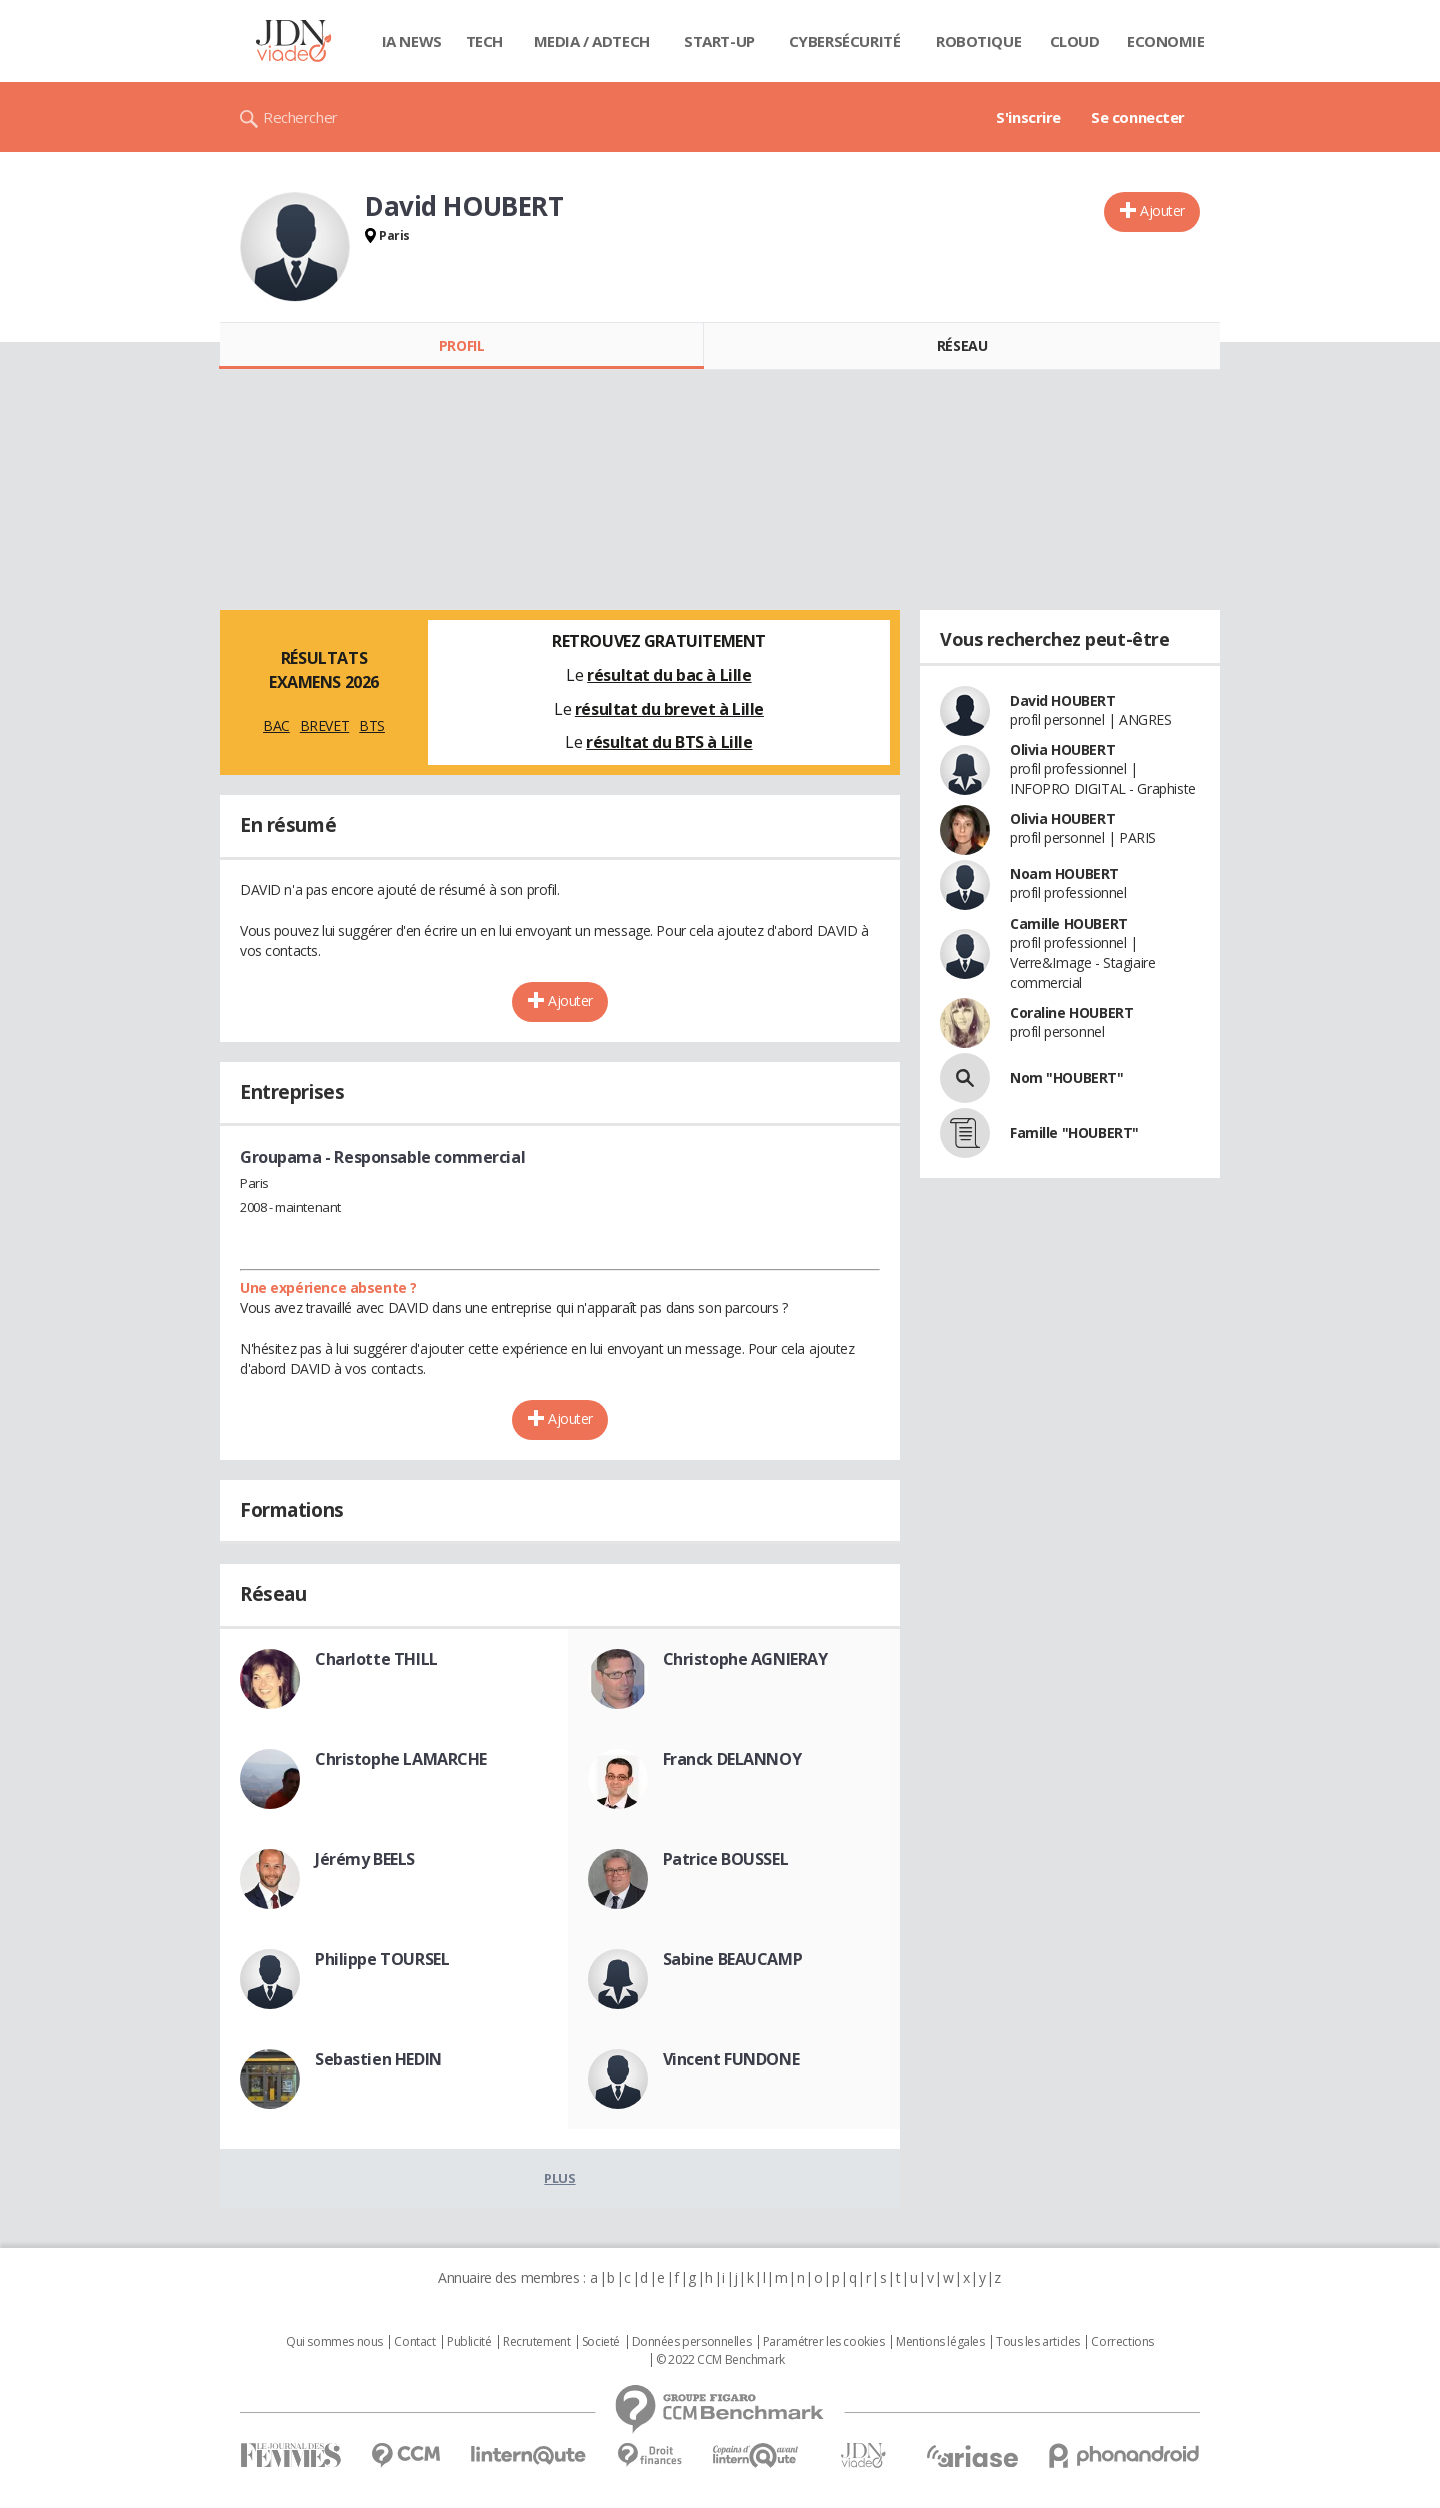 The height and width of the screenshot is (2508, 1440). What do you see at coordinates (592, 41) in the screenshot?
I see `Media / Adtech` at bounding box center [592, 41].